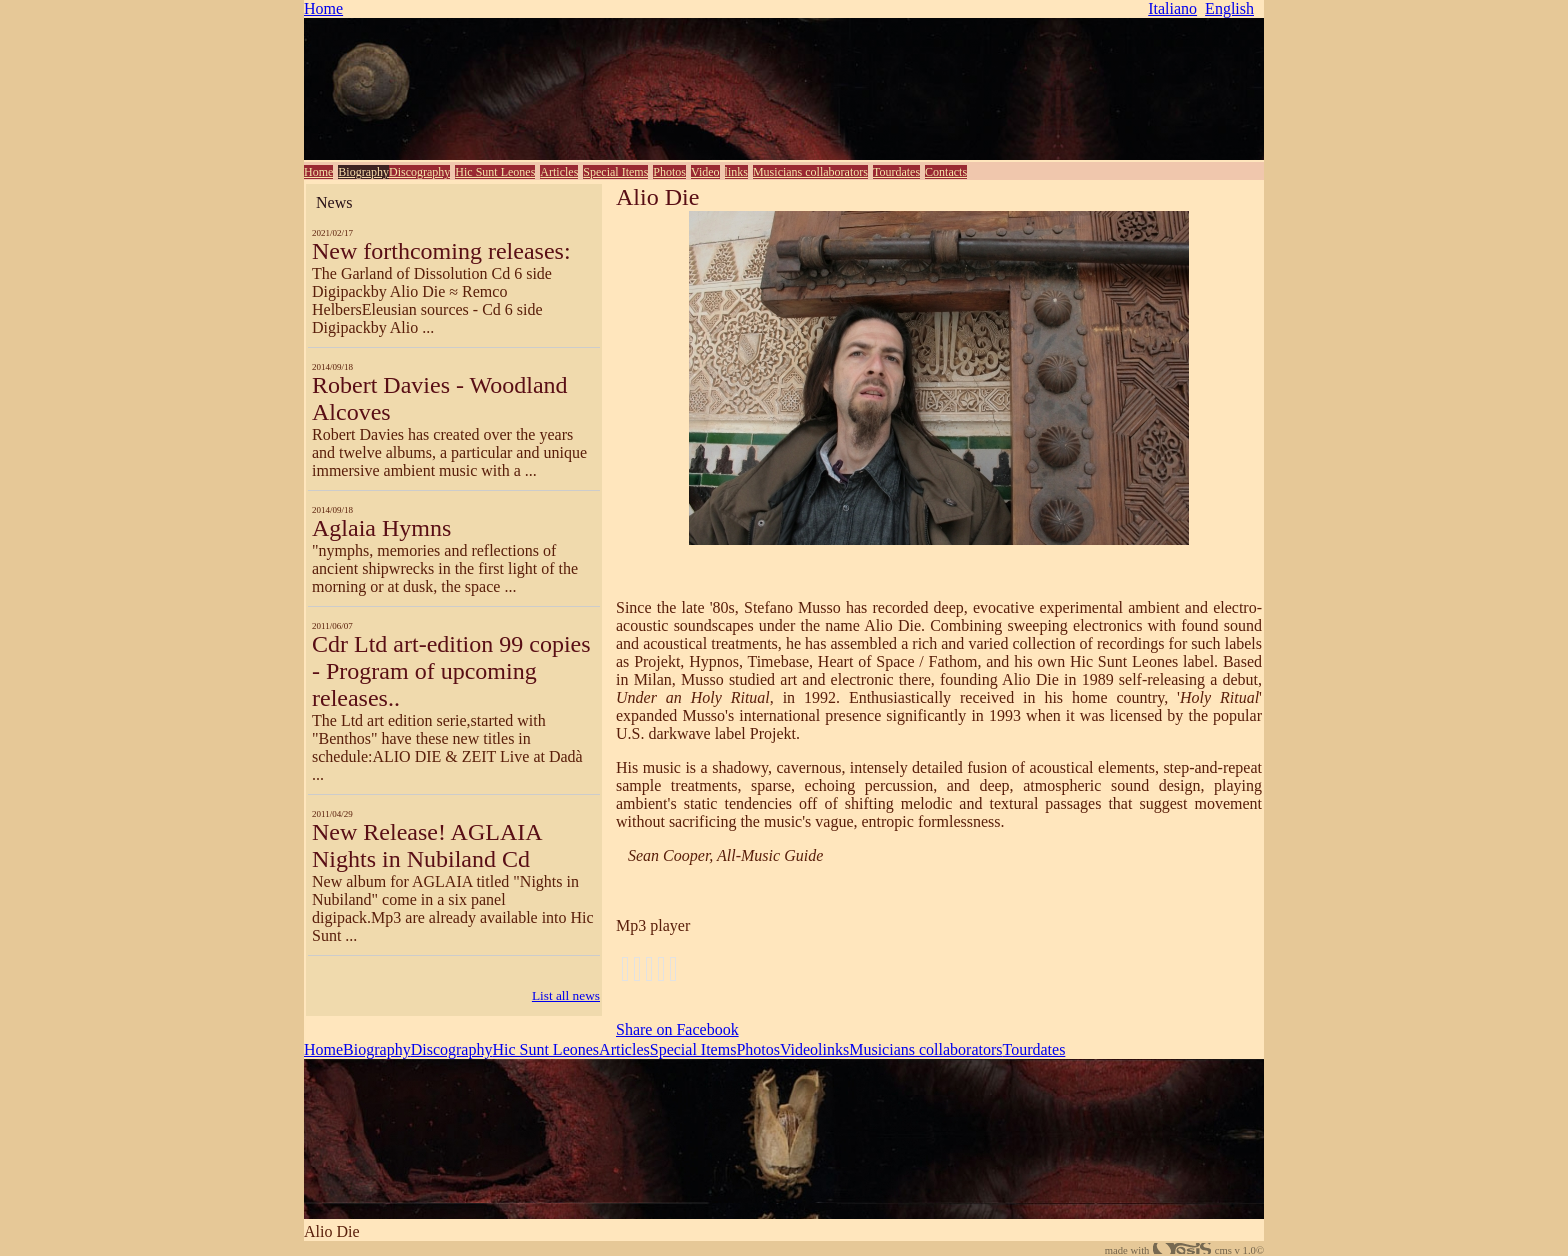 This screenshot has height=1256, width=1568. Describe the element at coordinates (669, 172) in the screenshot. I see `Photos` at that location.